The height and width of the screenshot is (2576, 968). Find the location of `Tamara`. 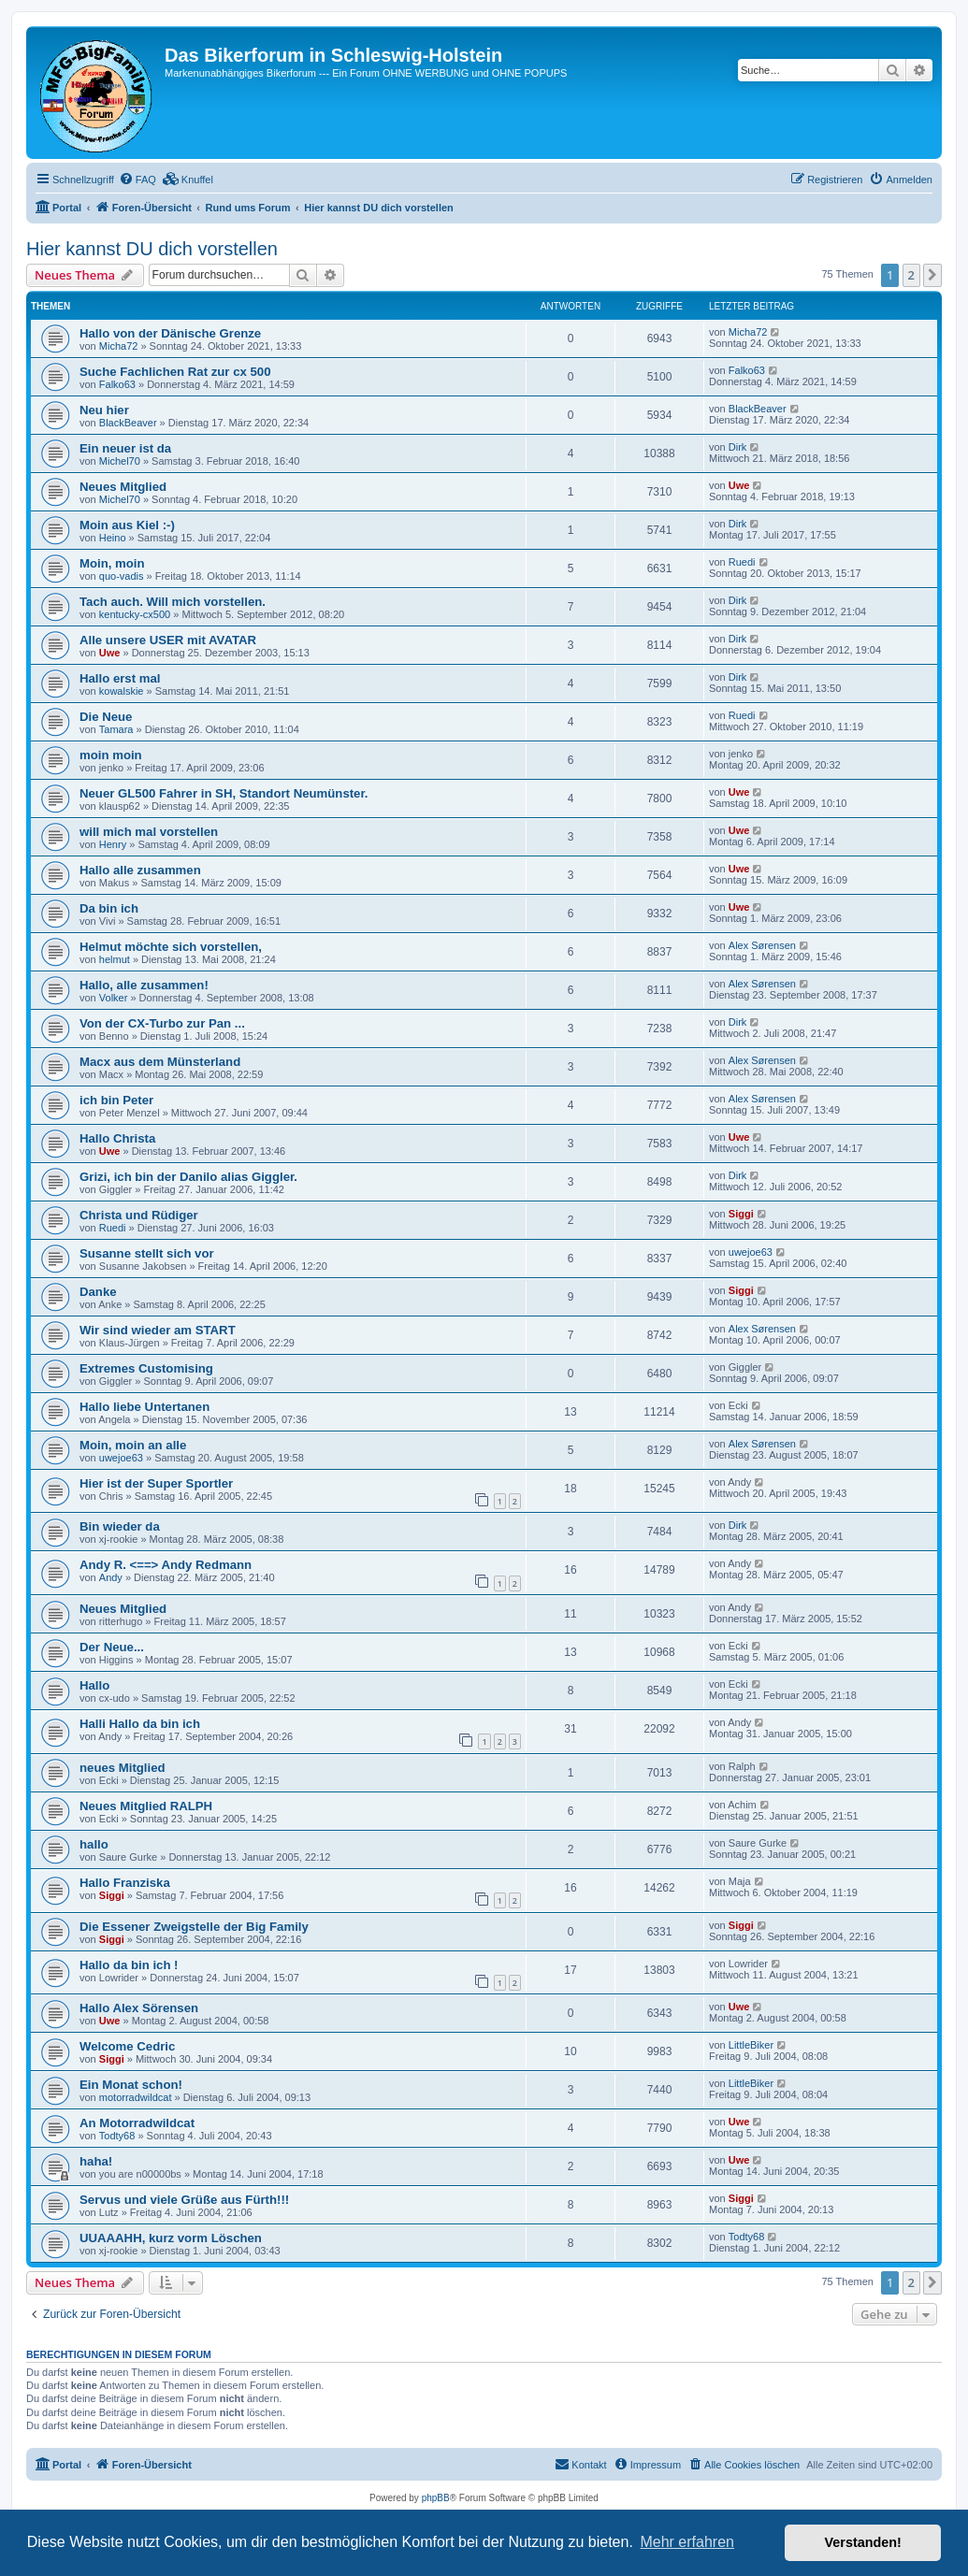

Tamara is located at coordinates (116, 729).